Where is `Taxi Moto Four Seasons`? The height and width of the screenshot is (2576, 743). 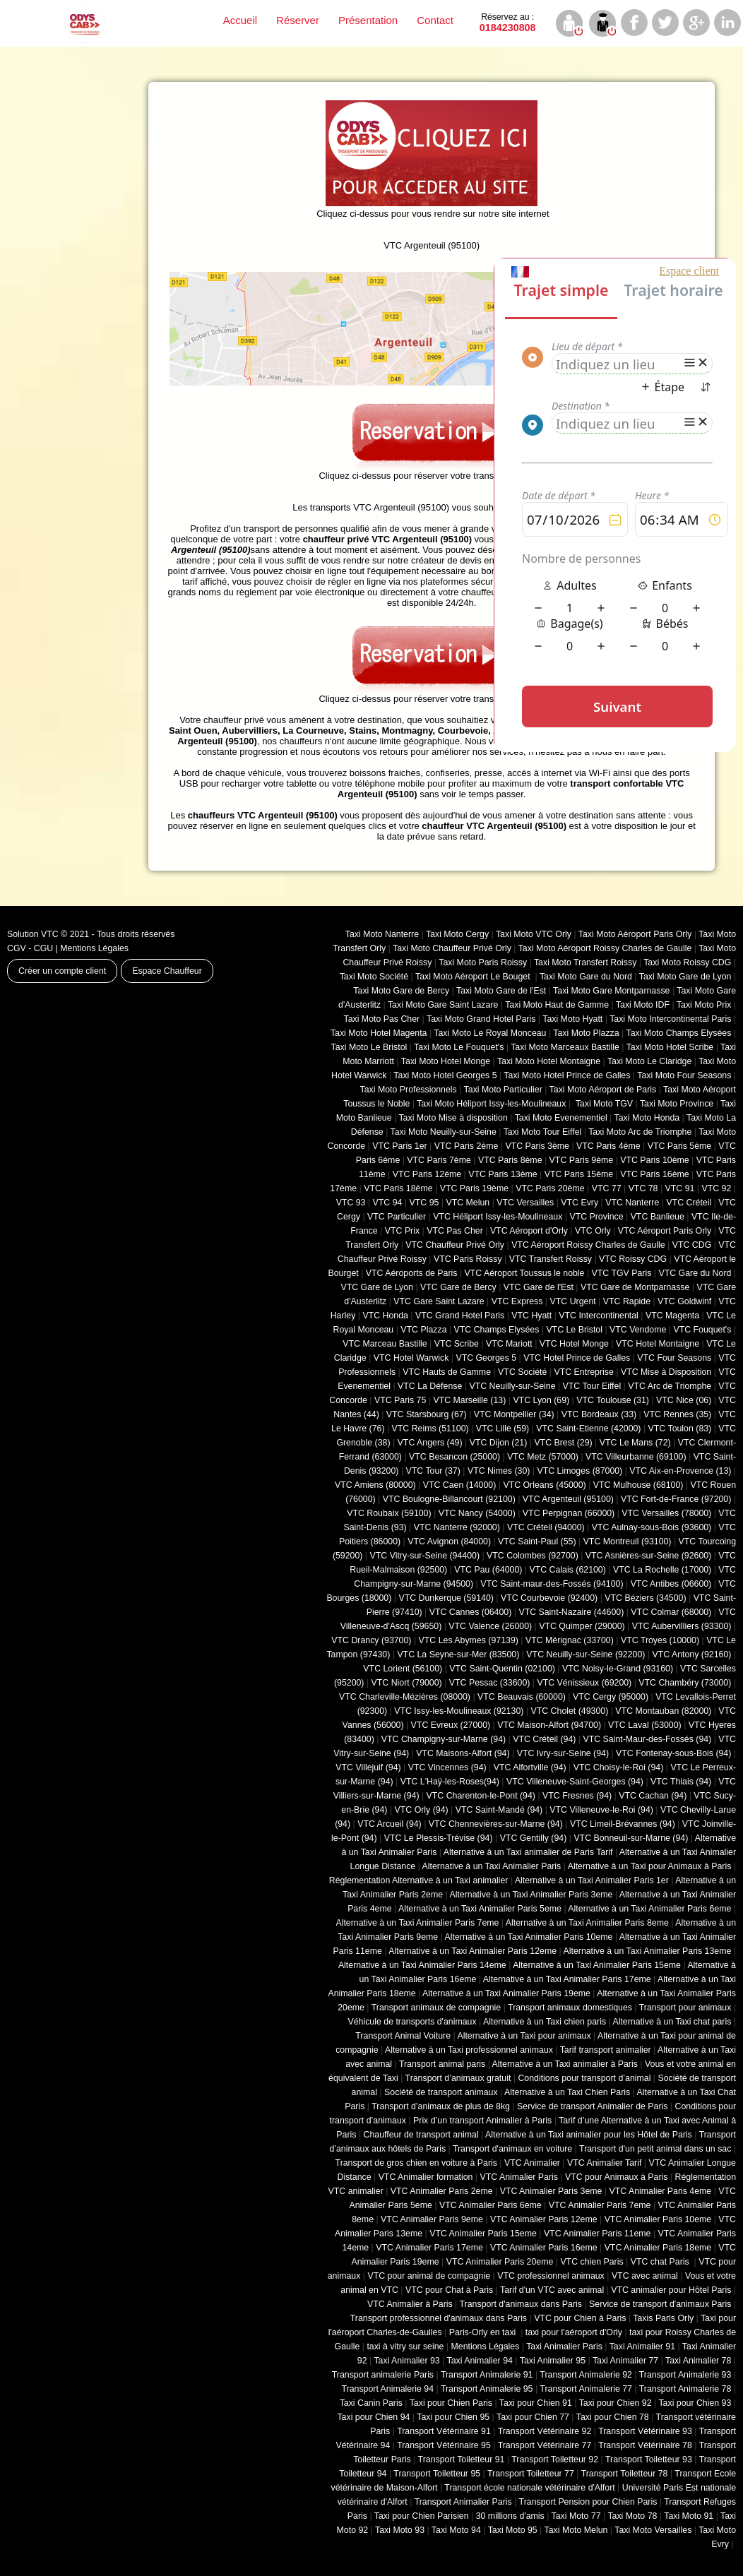
Taxi Moto Four Seasons is located at coordinates (684, 1075).